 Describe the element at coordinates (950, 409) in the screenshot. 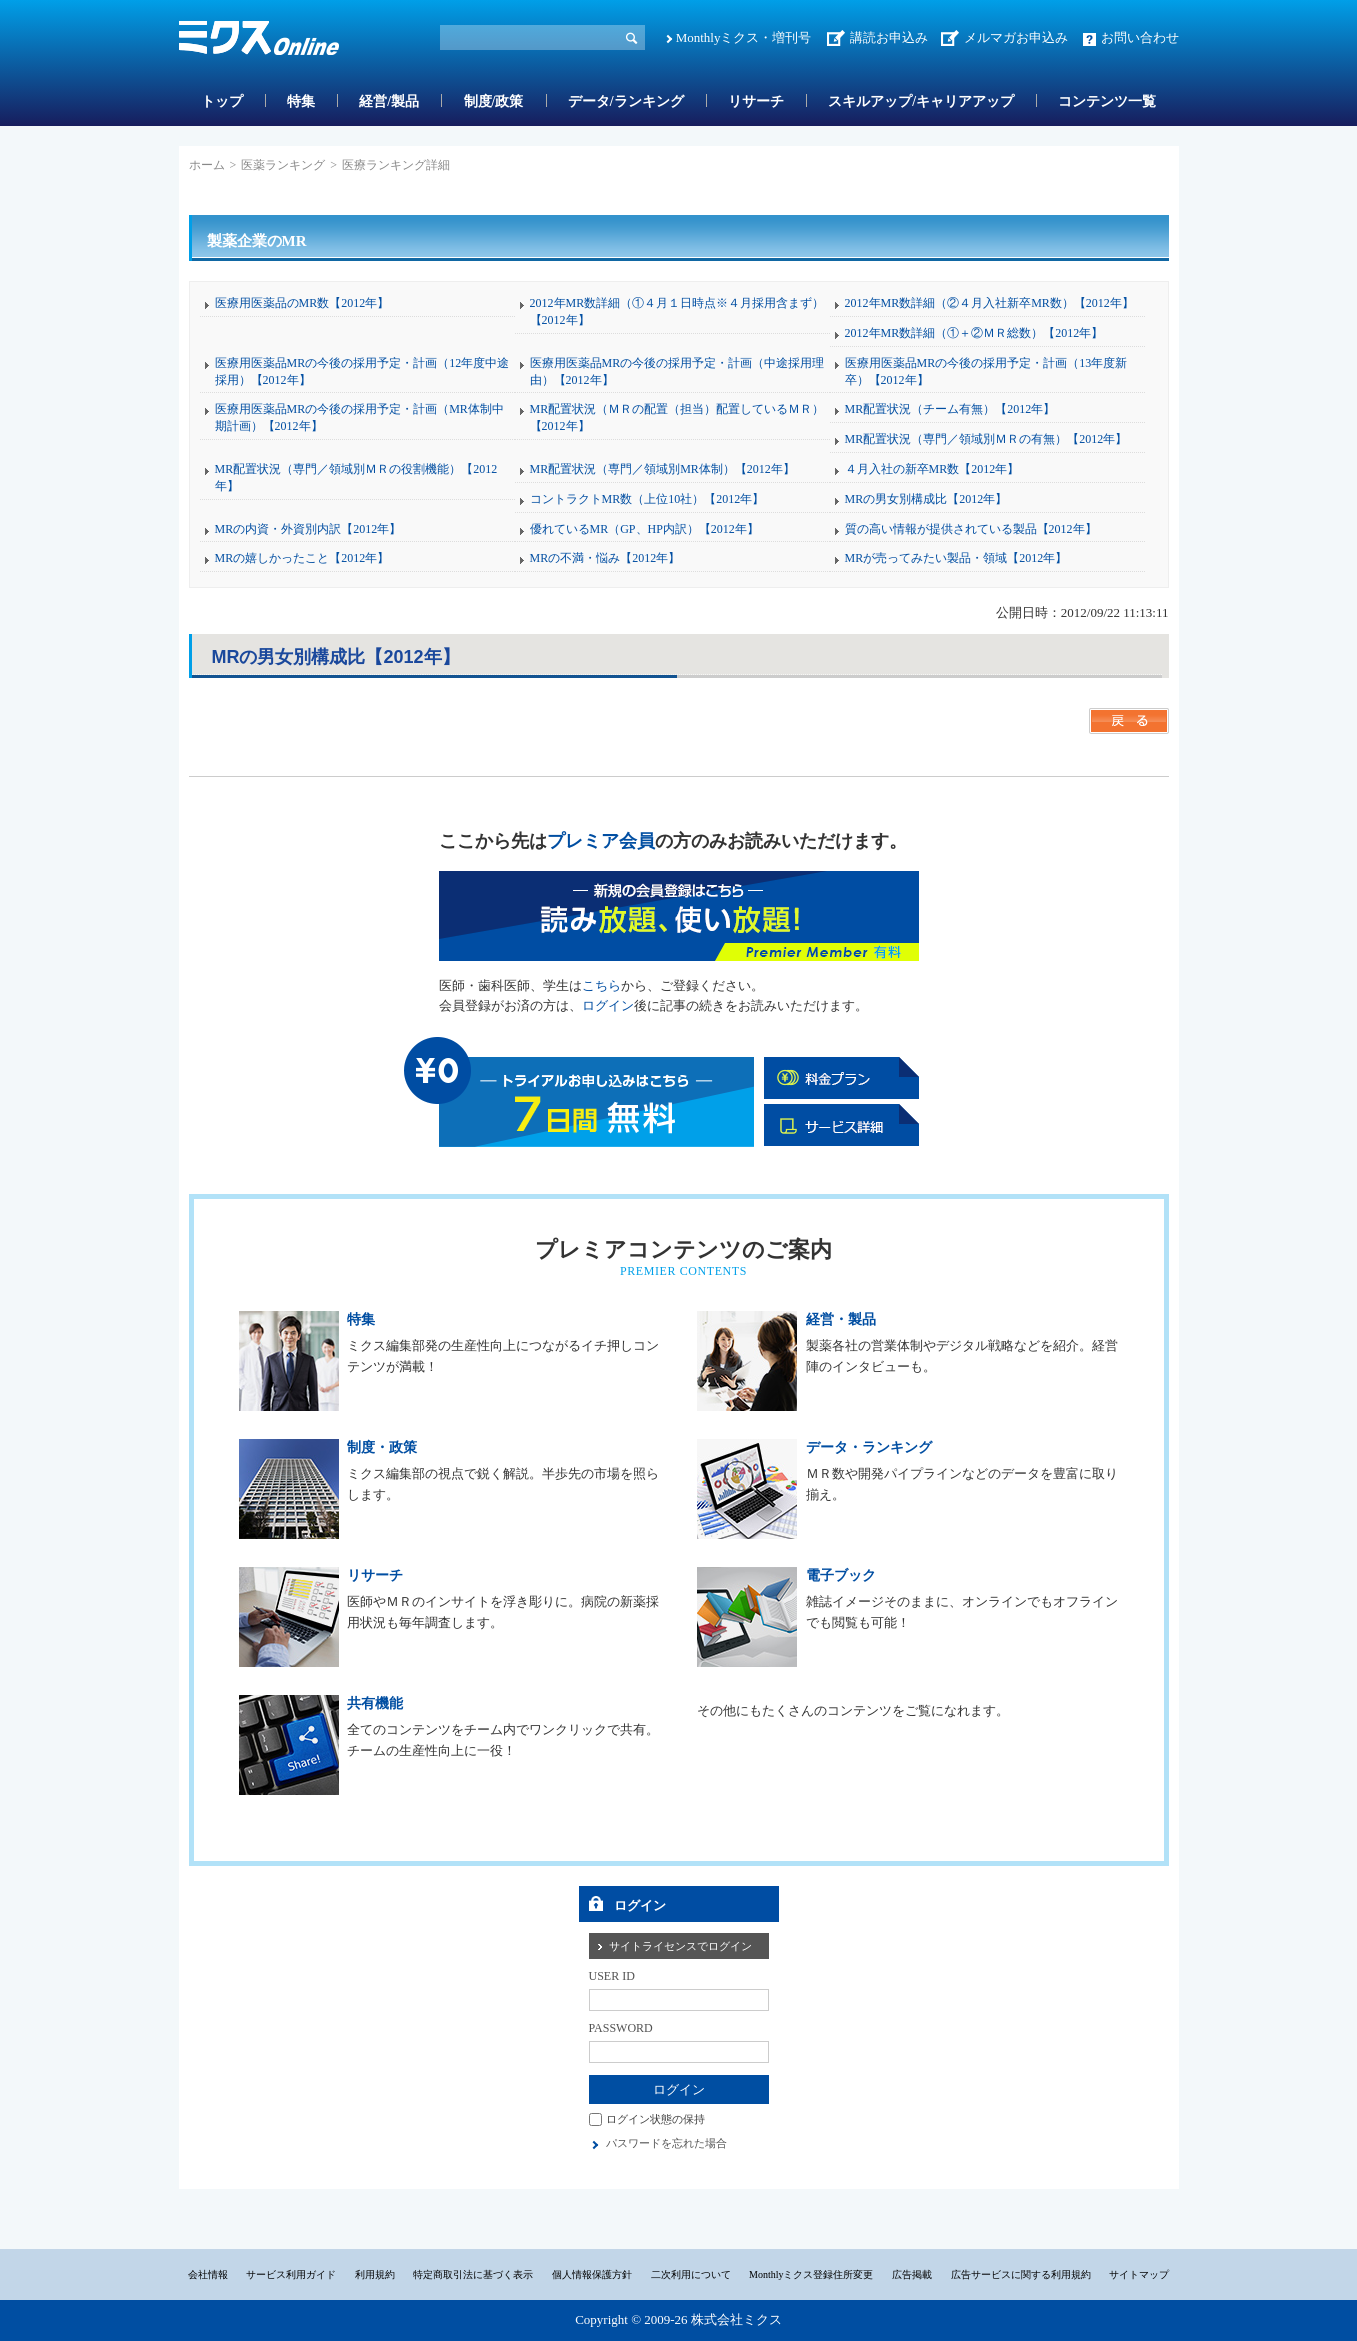

I see `MR配置状況（チーム有無）【2012年】` at that location.